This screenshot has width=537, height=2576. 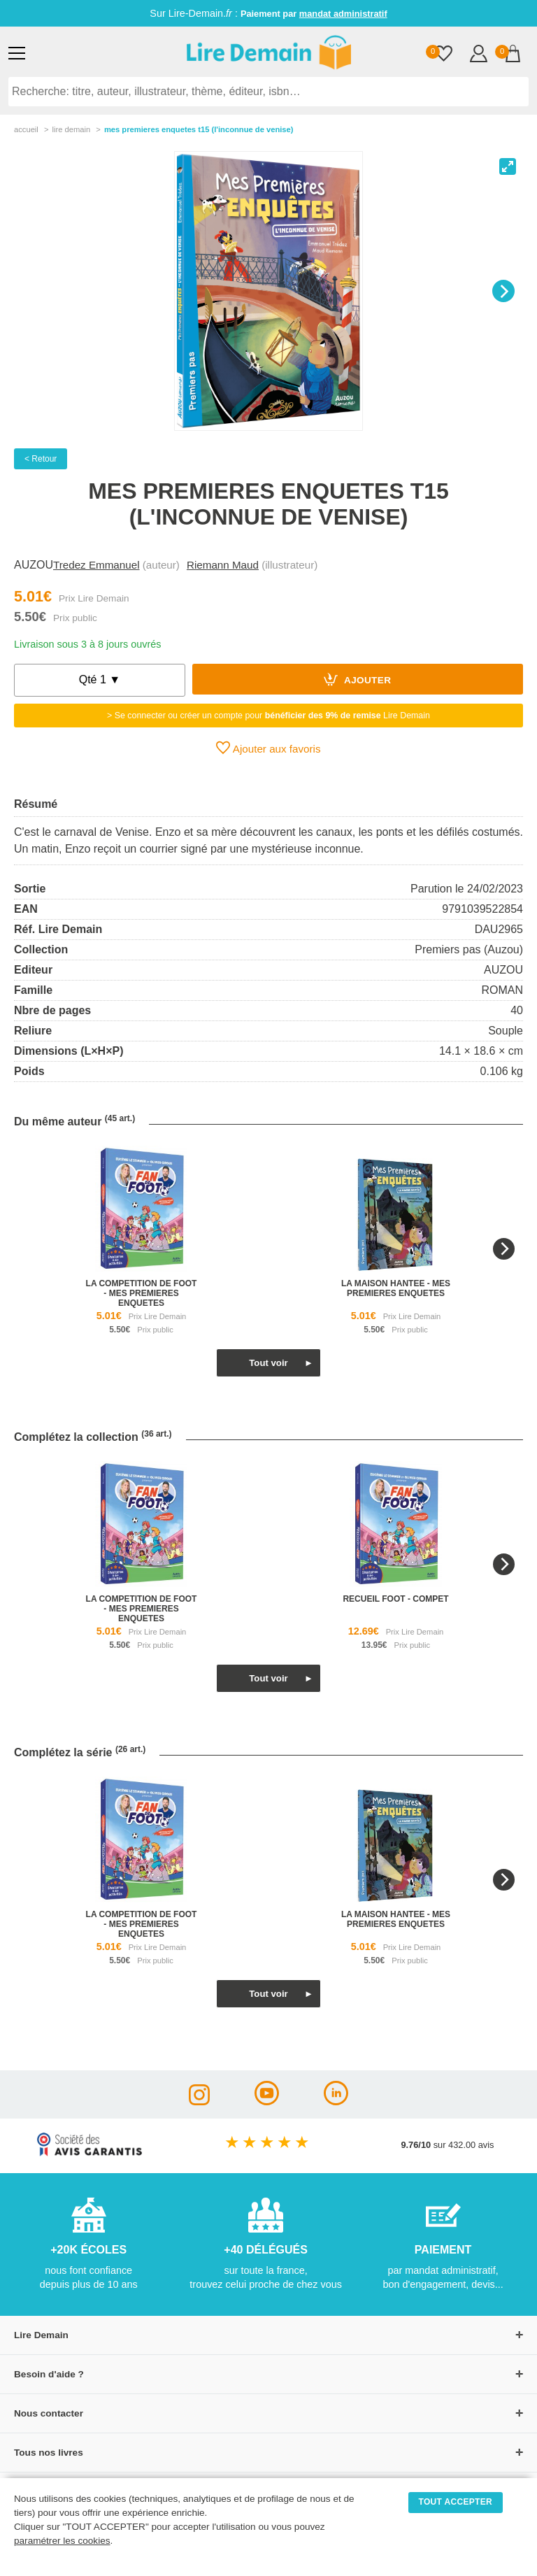 What do you see at coordinates (395, 1599) in the screenshot?
I see `recueil foot - compet` at bounding box center [395, 1599].